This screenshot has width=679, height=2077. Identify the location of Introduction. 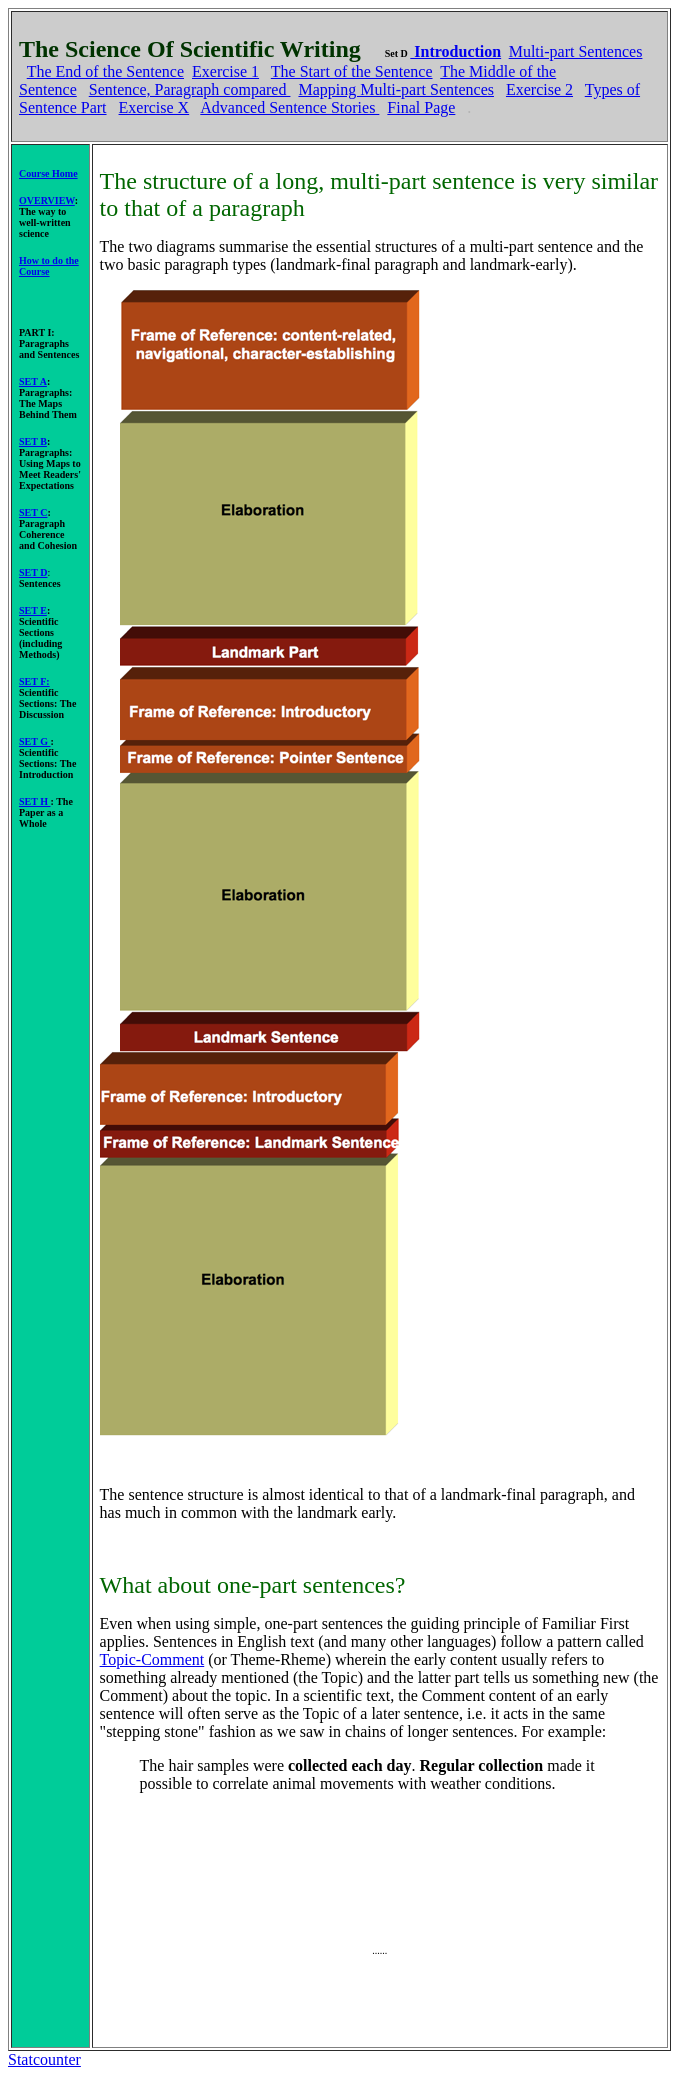
(455, 51).